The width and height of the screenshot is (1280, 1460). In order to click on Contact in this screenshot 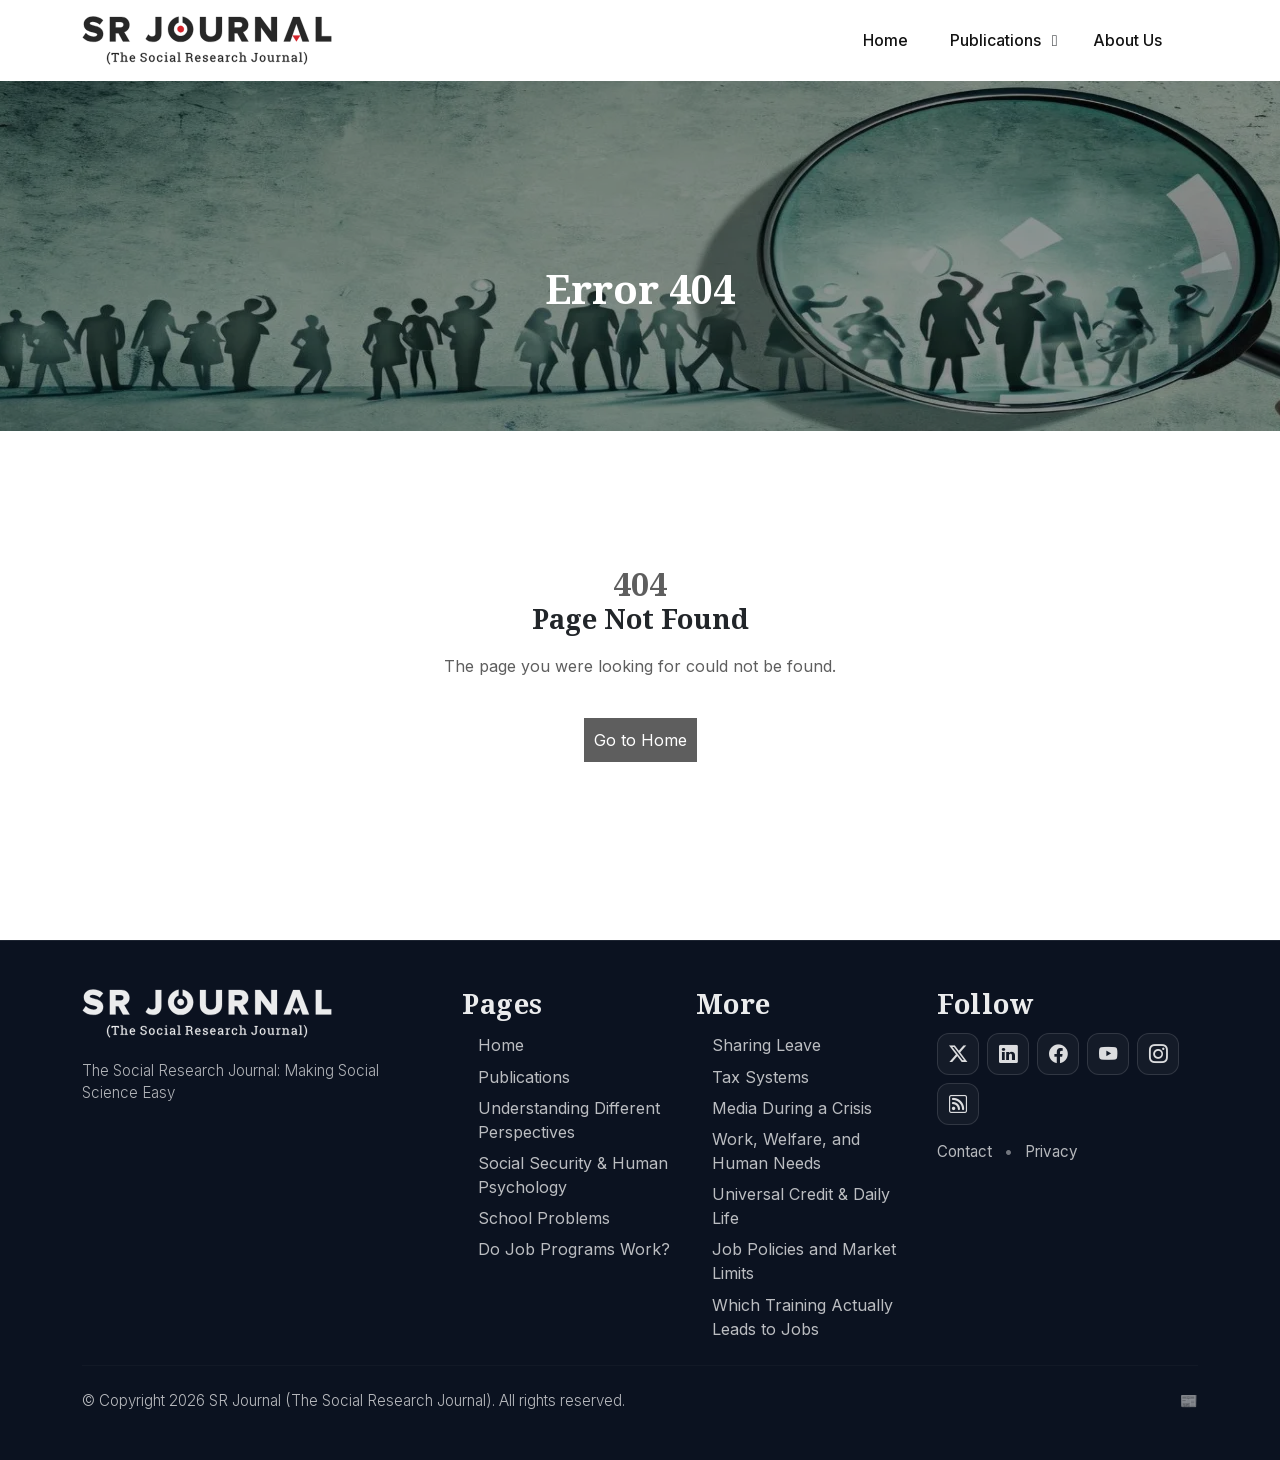, I will do `click(964, 1151)`.